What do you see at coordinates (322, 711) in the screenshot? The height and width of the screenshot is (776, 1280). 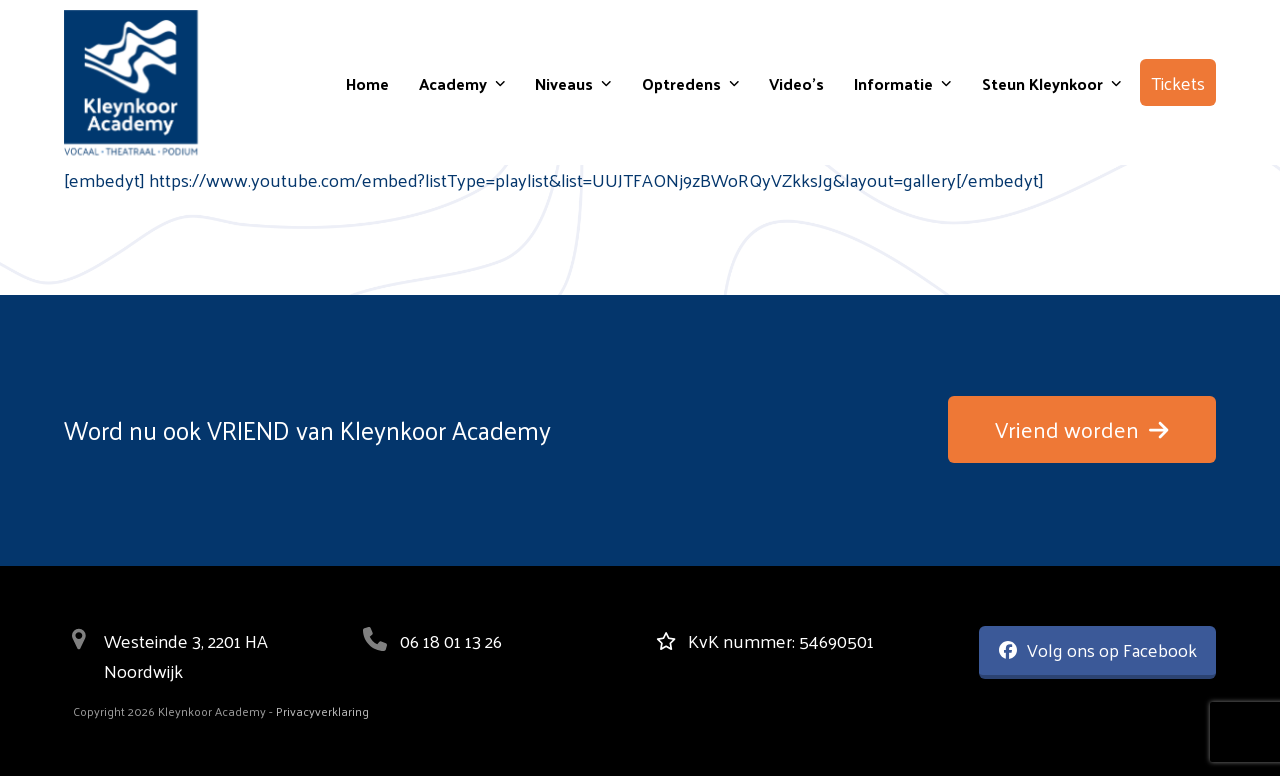 I see `Privacyverklaring` at bounding box center [322, 711].